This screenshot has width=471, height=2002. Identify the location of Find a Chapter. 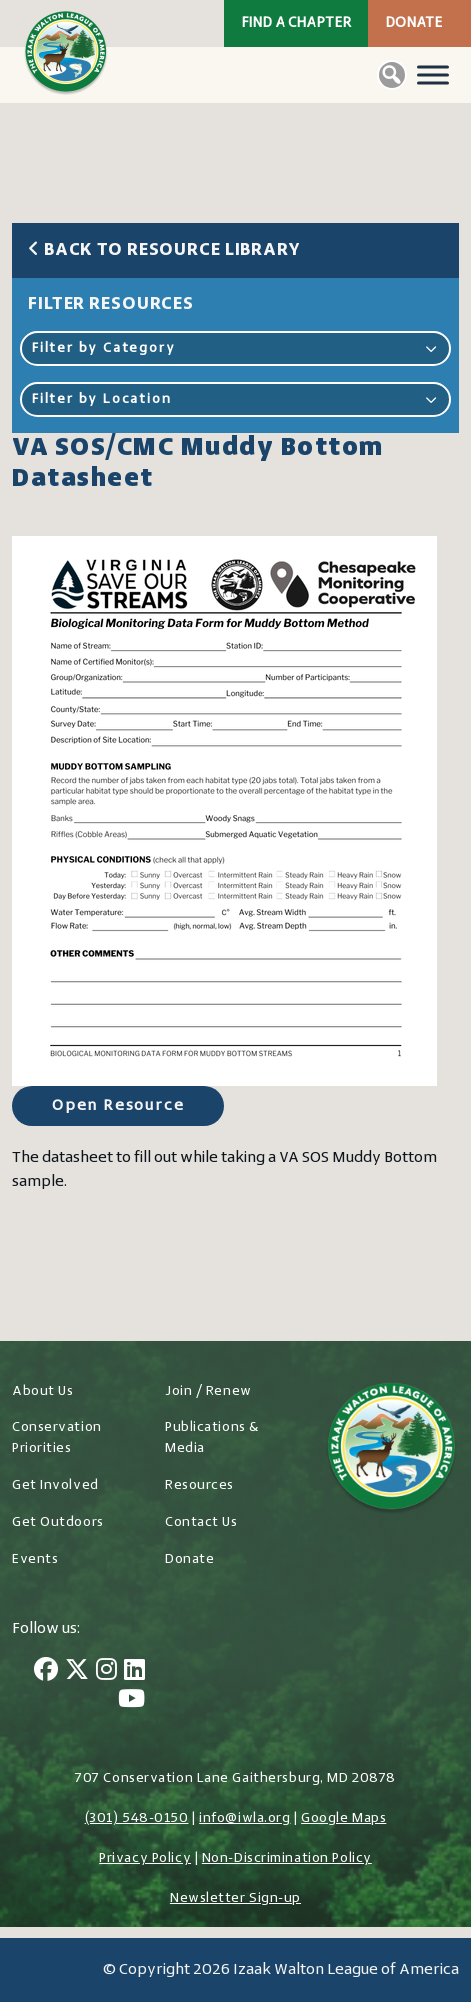
(296, 23).